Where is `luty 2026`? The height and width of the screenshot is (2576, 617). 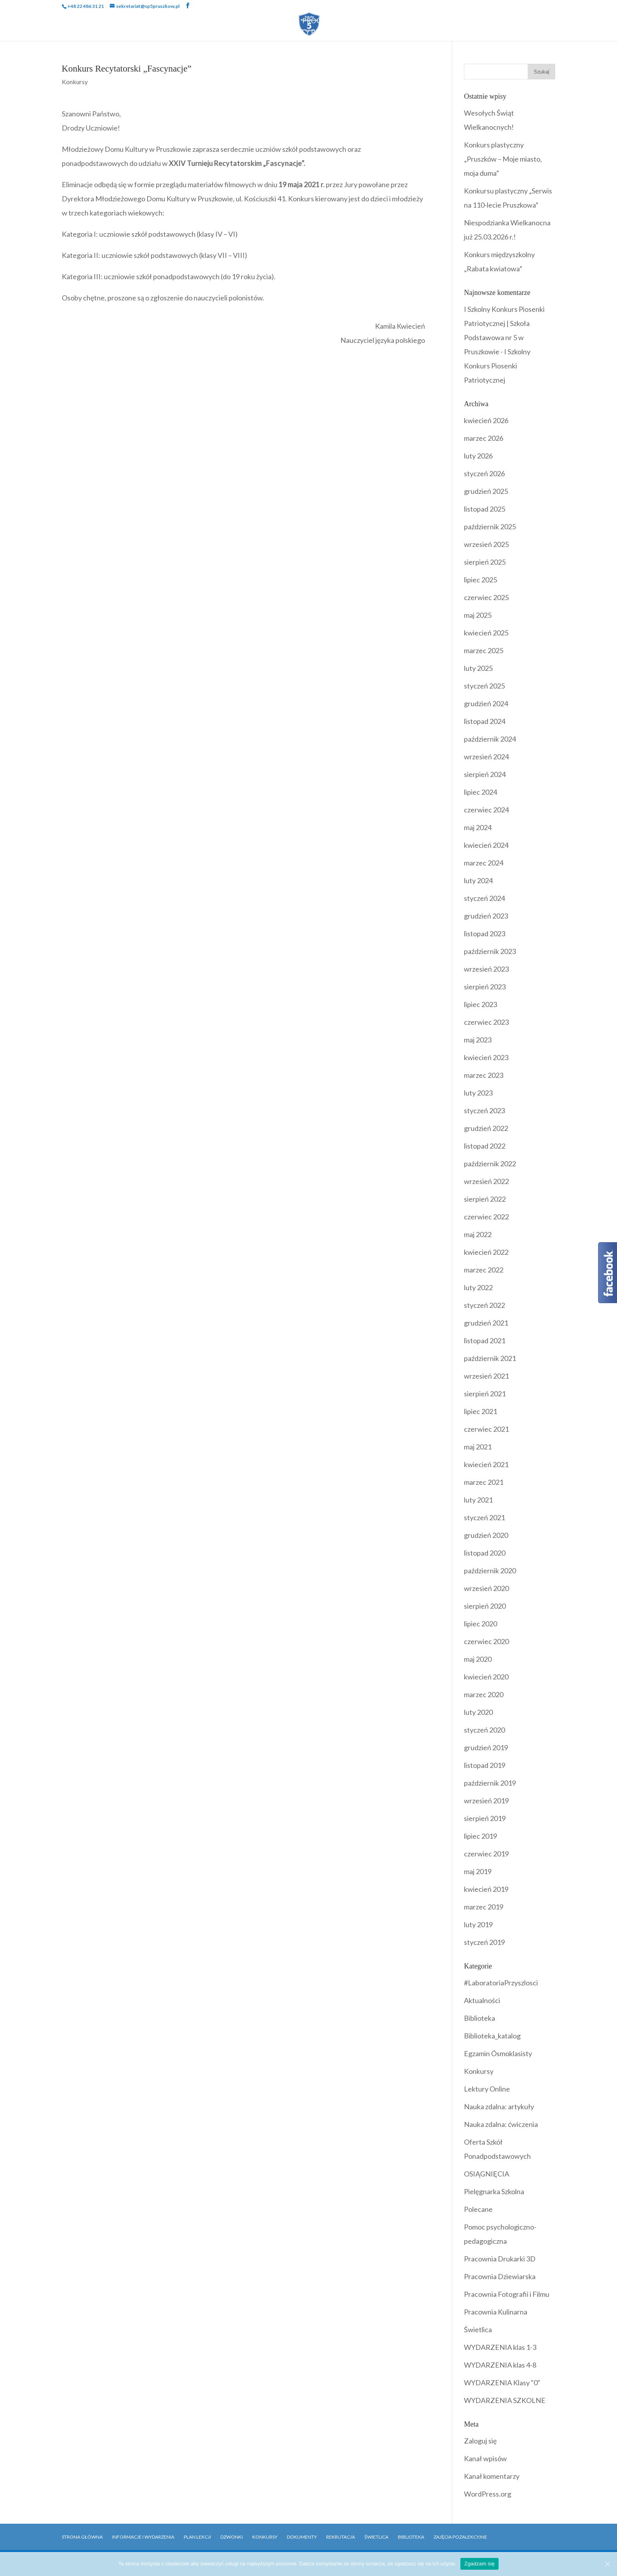 luty 2026 is located at coordinates (478, 455).